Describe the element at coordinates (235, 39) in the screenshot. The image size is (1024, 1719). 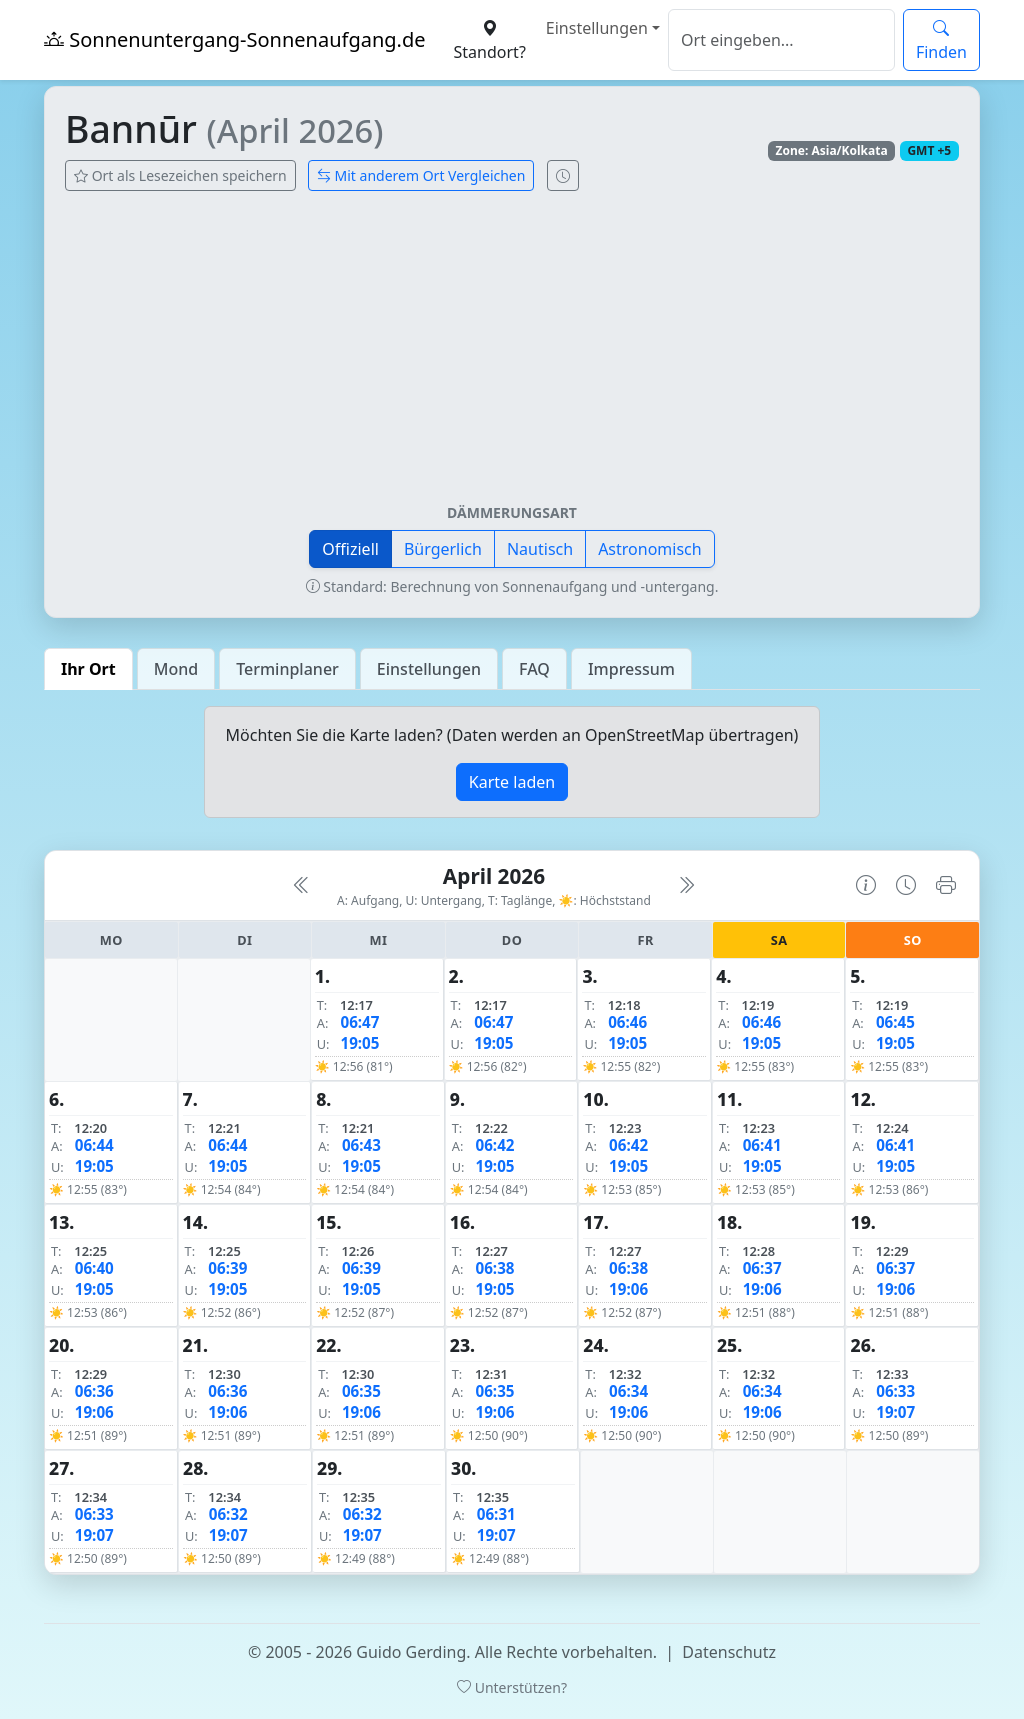
I see `Sonnenuntergang-Sonnenaufgang.de` at that location.